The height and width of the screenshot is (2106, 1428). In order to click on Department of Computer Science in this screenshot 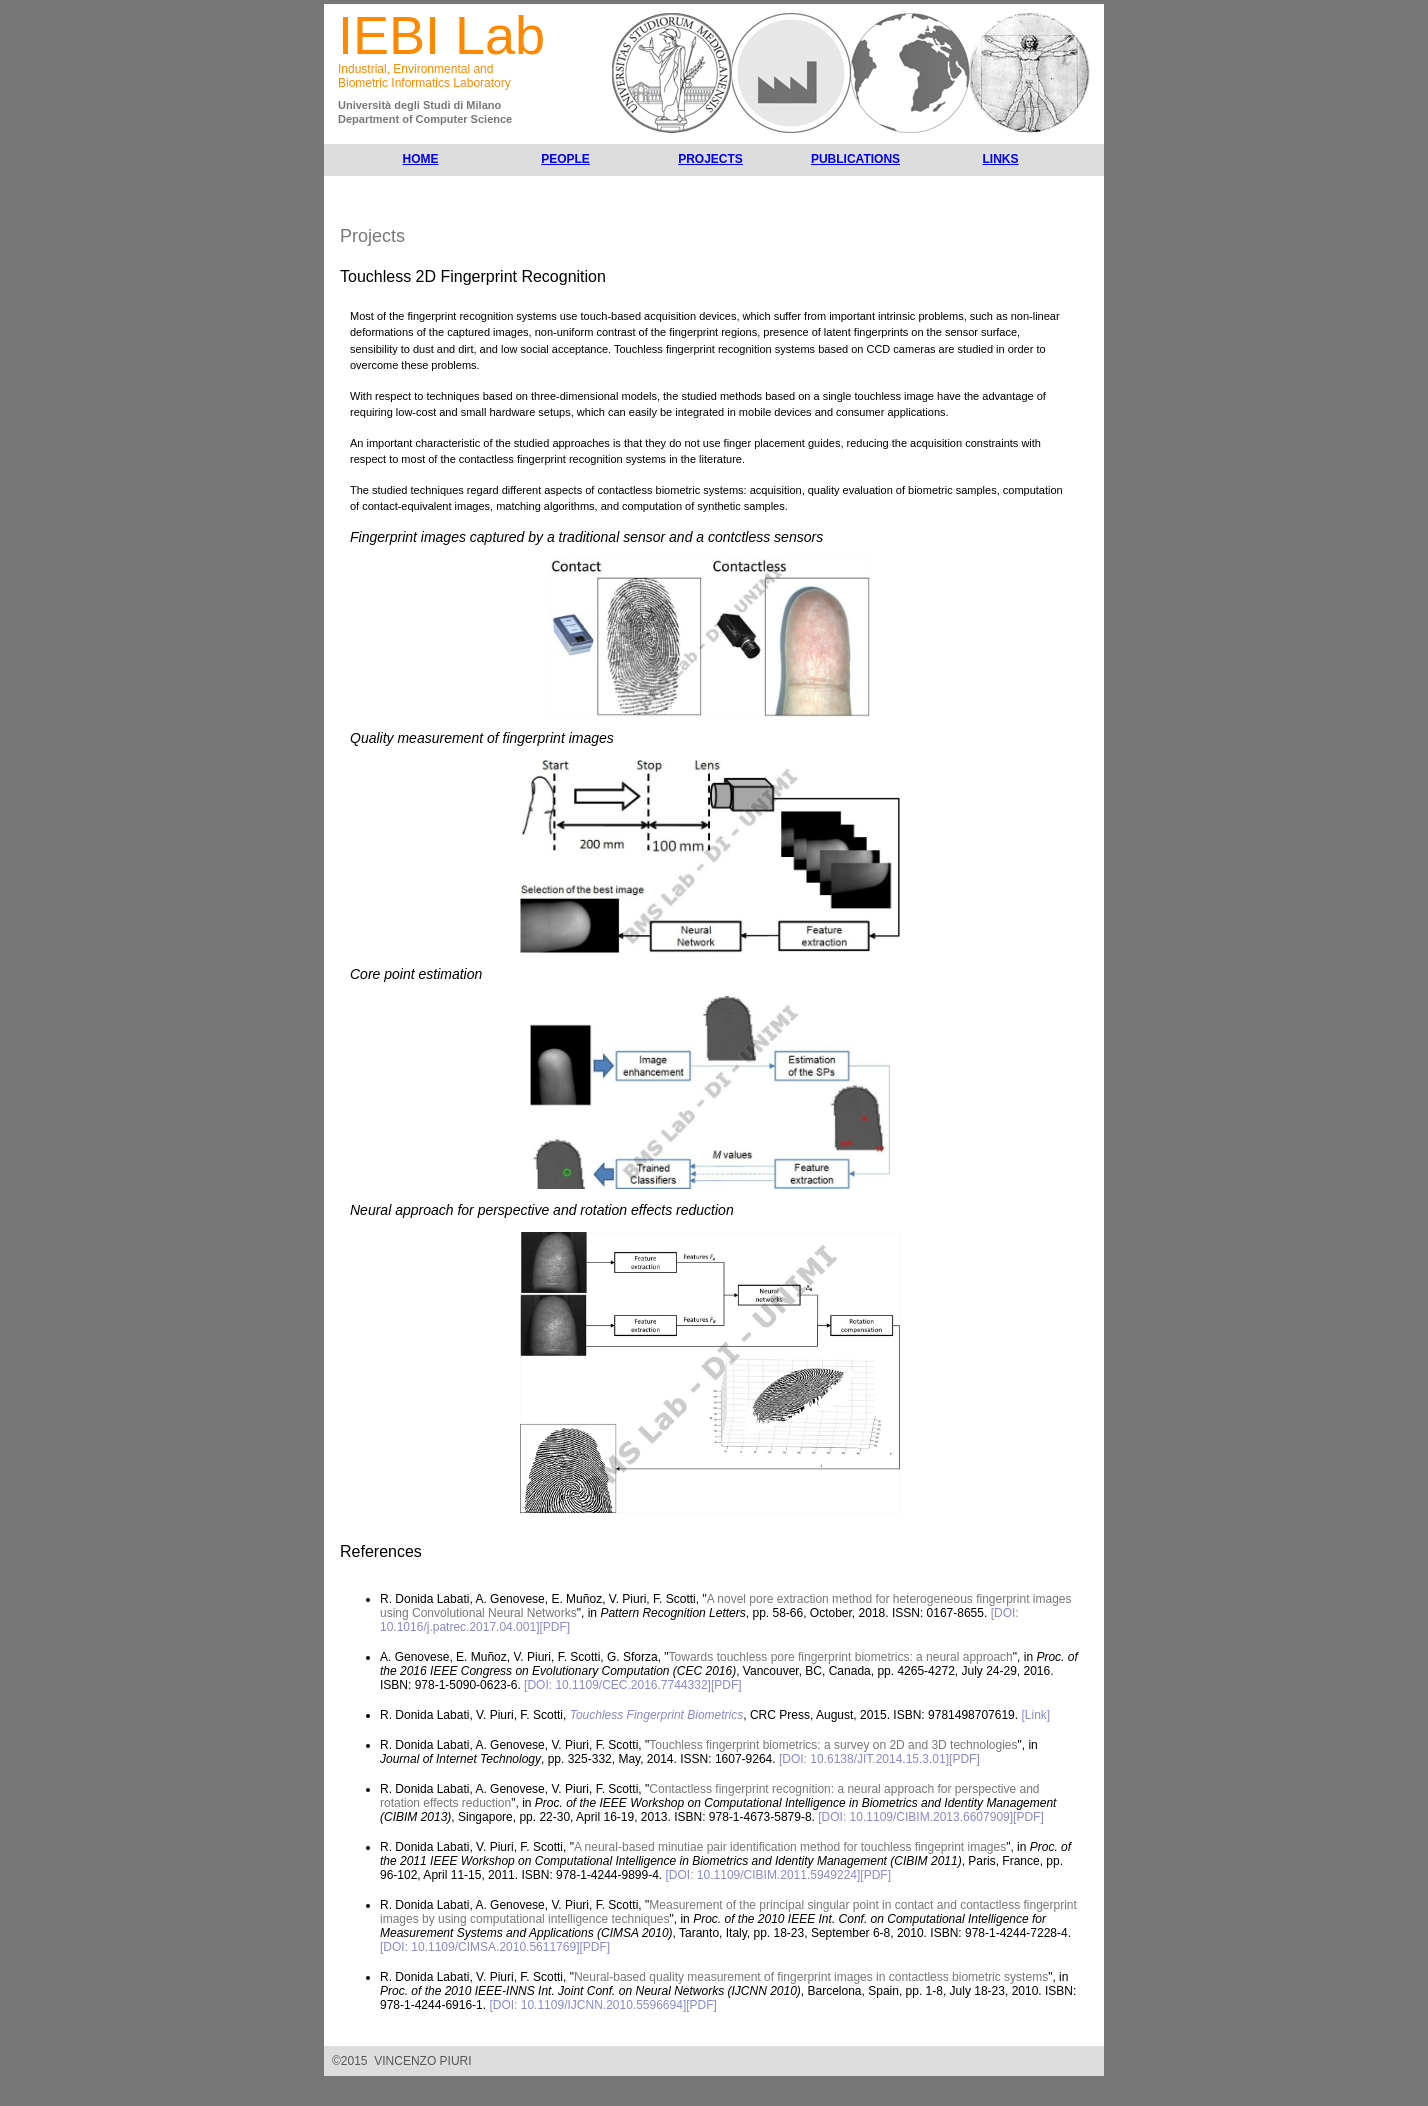, I will do `click(425, 119)`.